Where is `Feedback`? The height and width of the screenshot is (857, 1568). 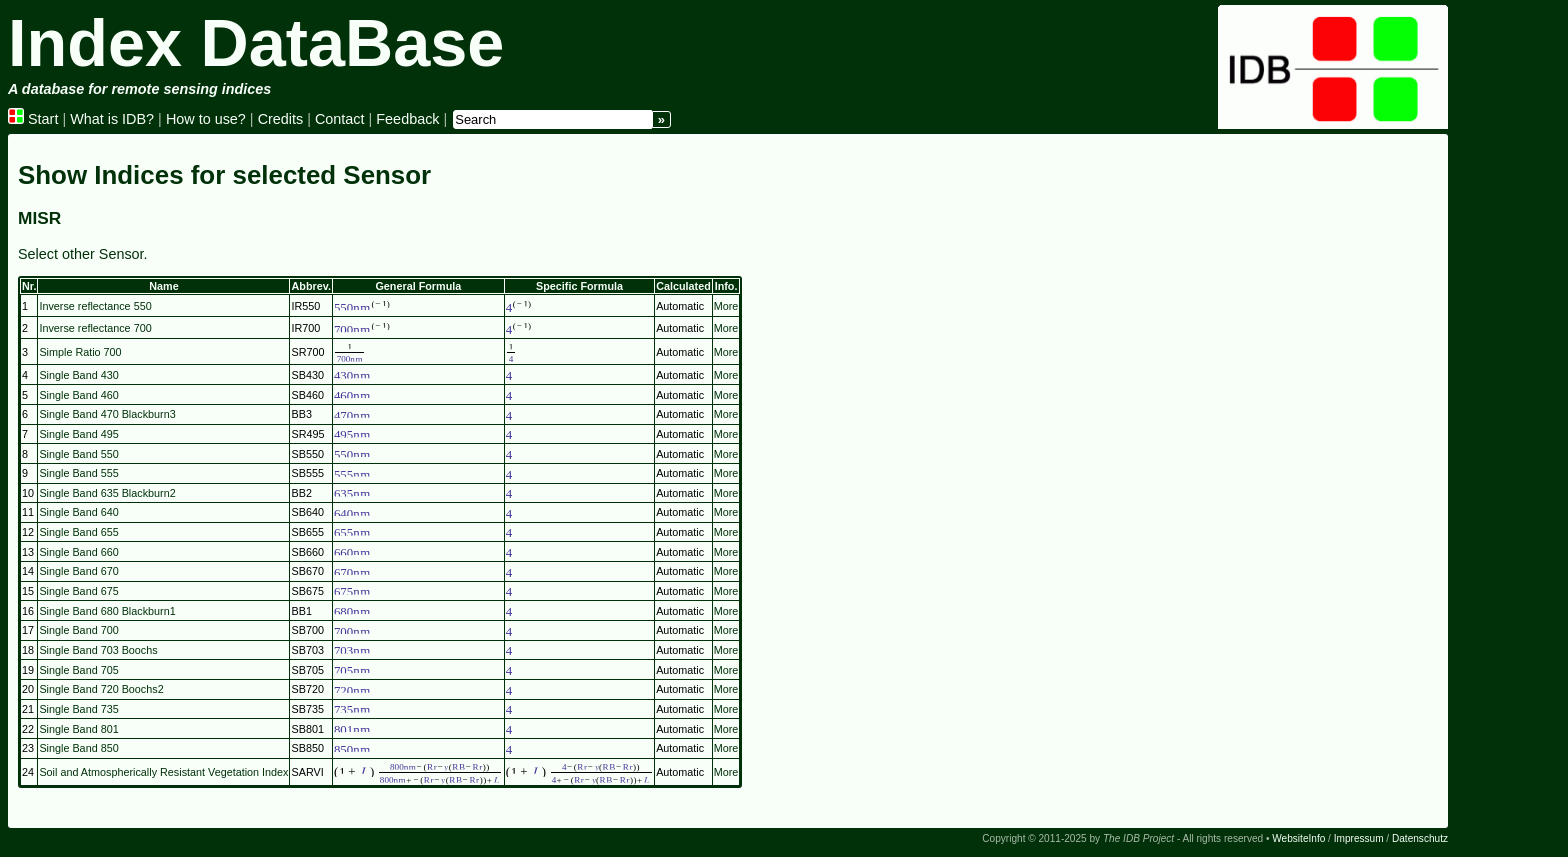
Feedback is located at coordinates (407, 119).